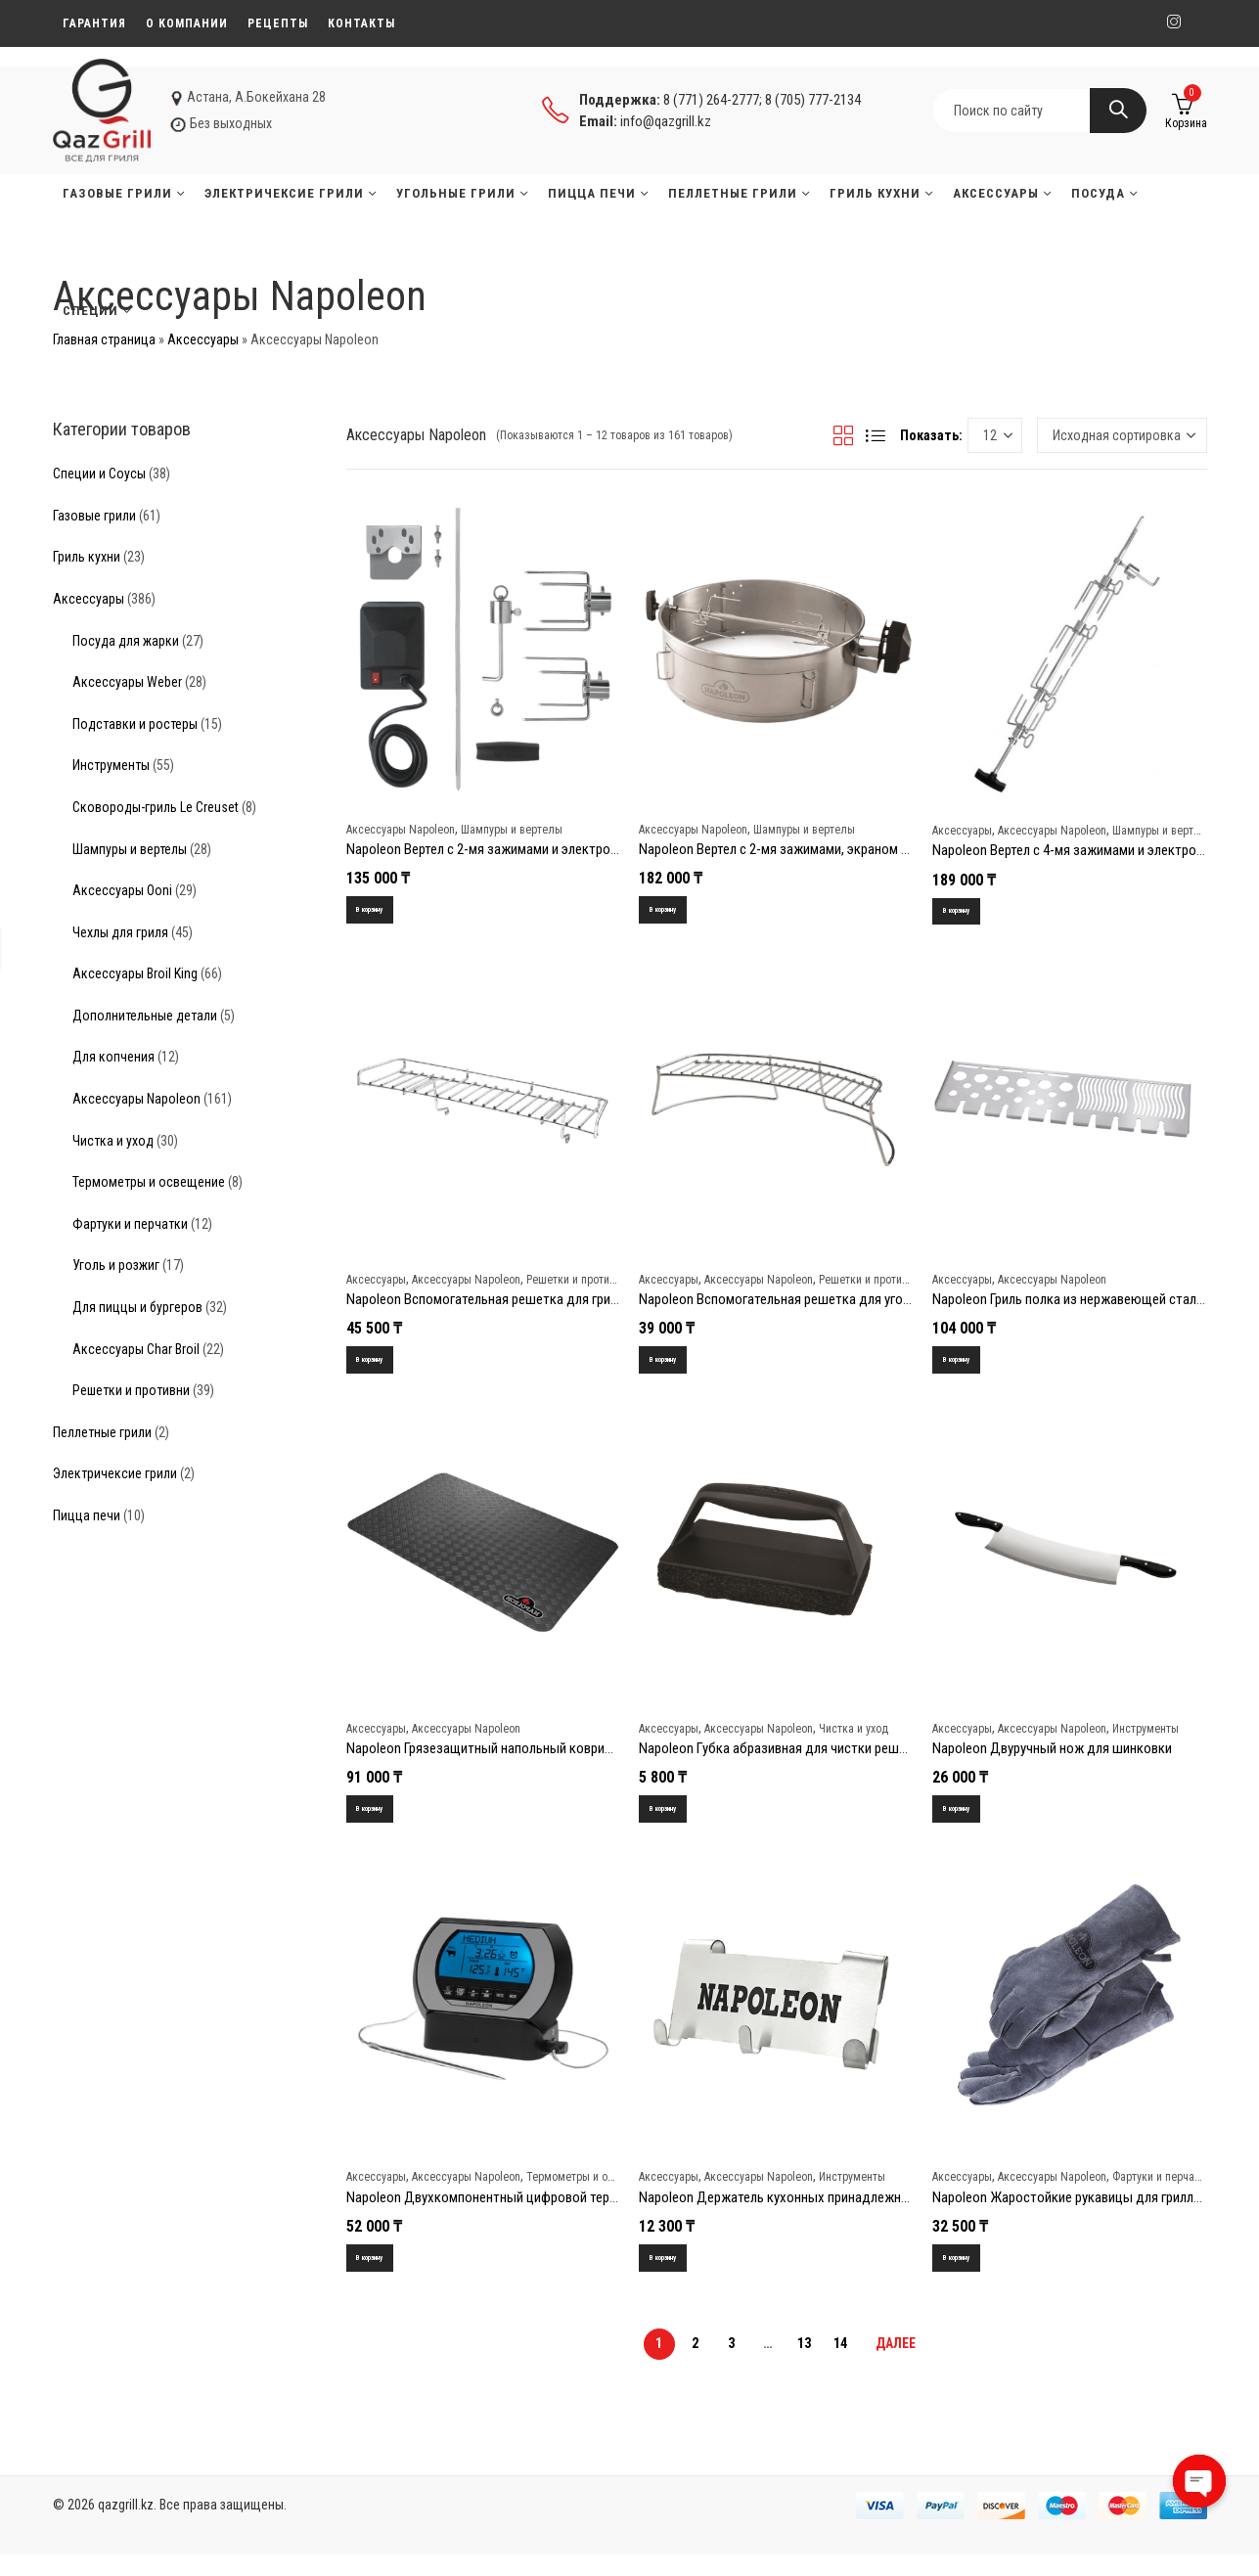 The image size is (1259, 2576). What do you see at coordinates (86, 557) in the screenshot?
I see `Гриль кухни` at bounding box center [86, 557].